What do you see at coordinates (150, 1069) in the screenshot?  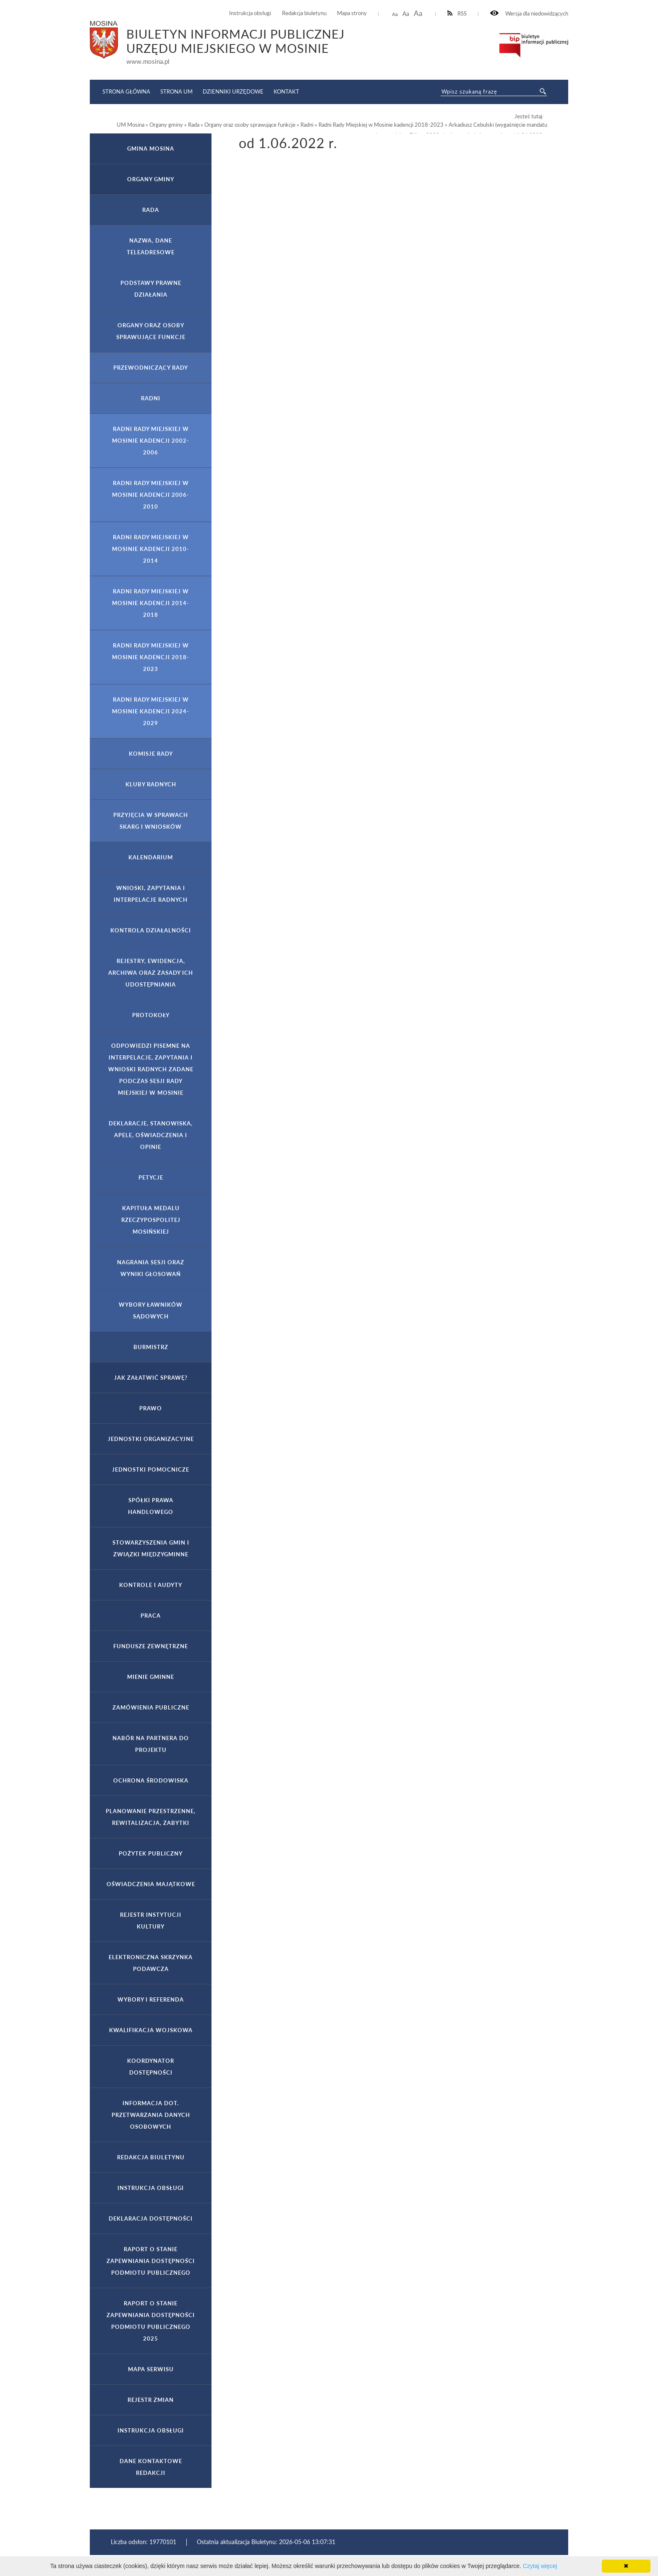 I see `Odpowiedzi pisemne na interpelacje, zapytania i wnioski radnych zadane podczas sesji Rady Miejskiej w Mosinie` at bounding box center [150, 1069].